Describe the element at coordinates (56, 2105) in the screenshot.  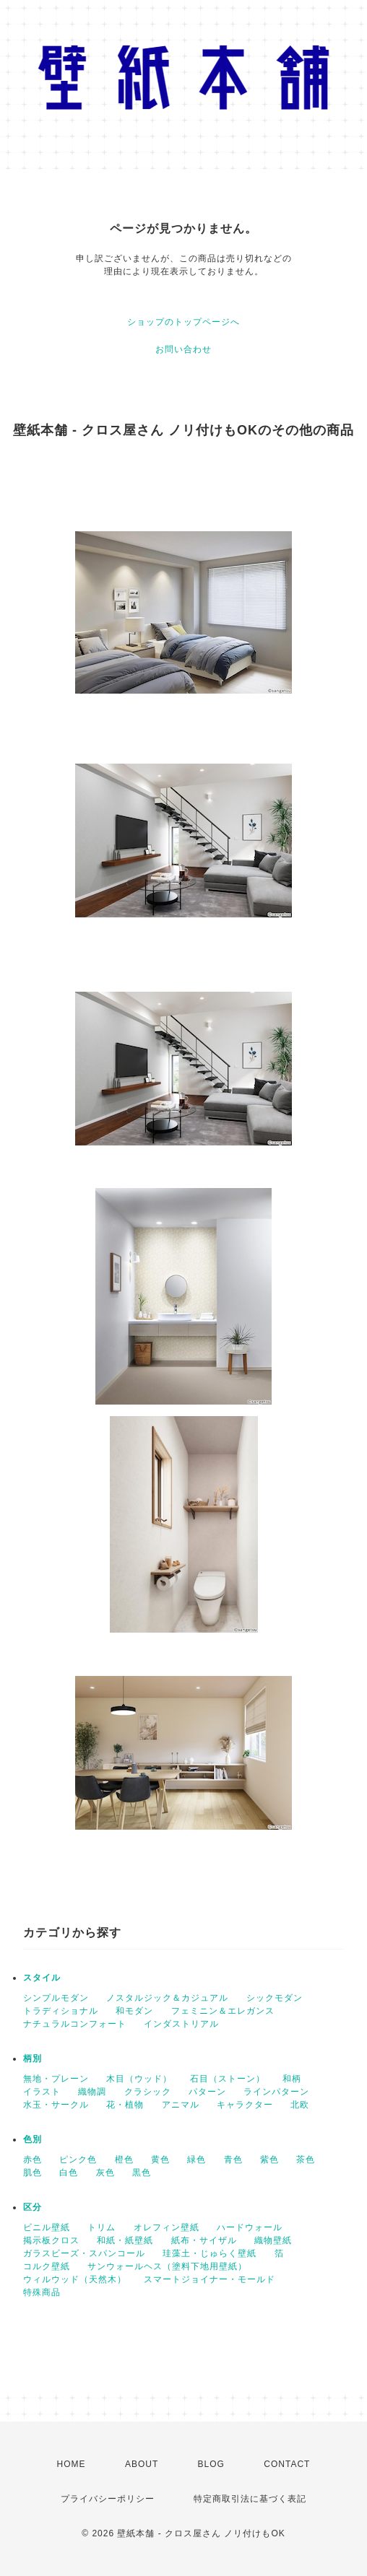
I see `水玉・サークル` at that location.